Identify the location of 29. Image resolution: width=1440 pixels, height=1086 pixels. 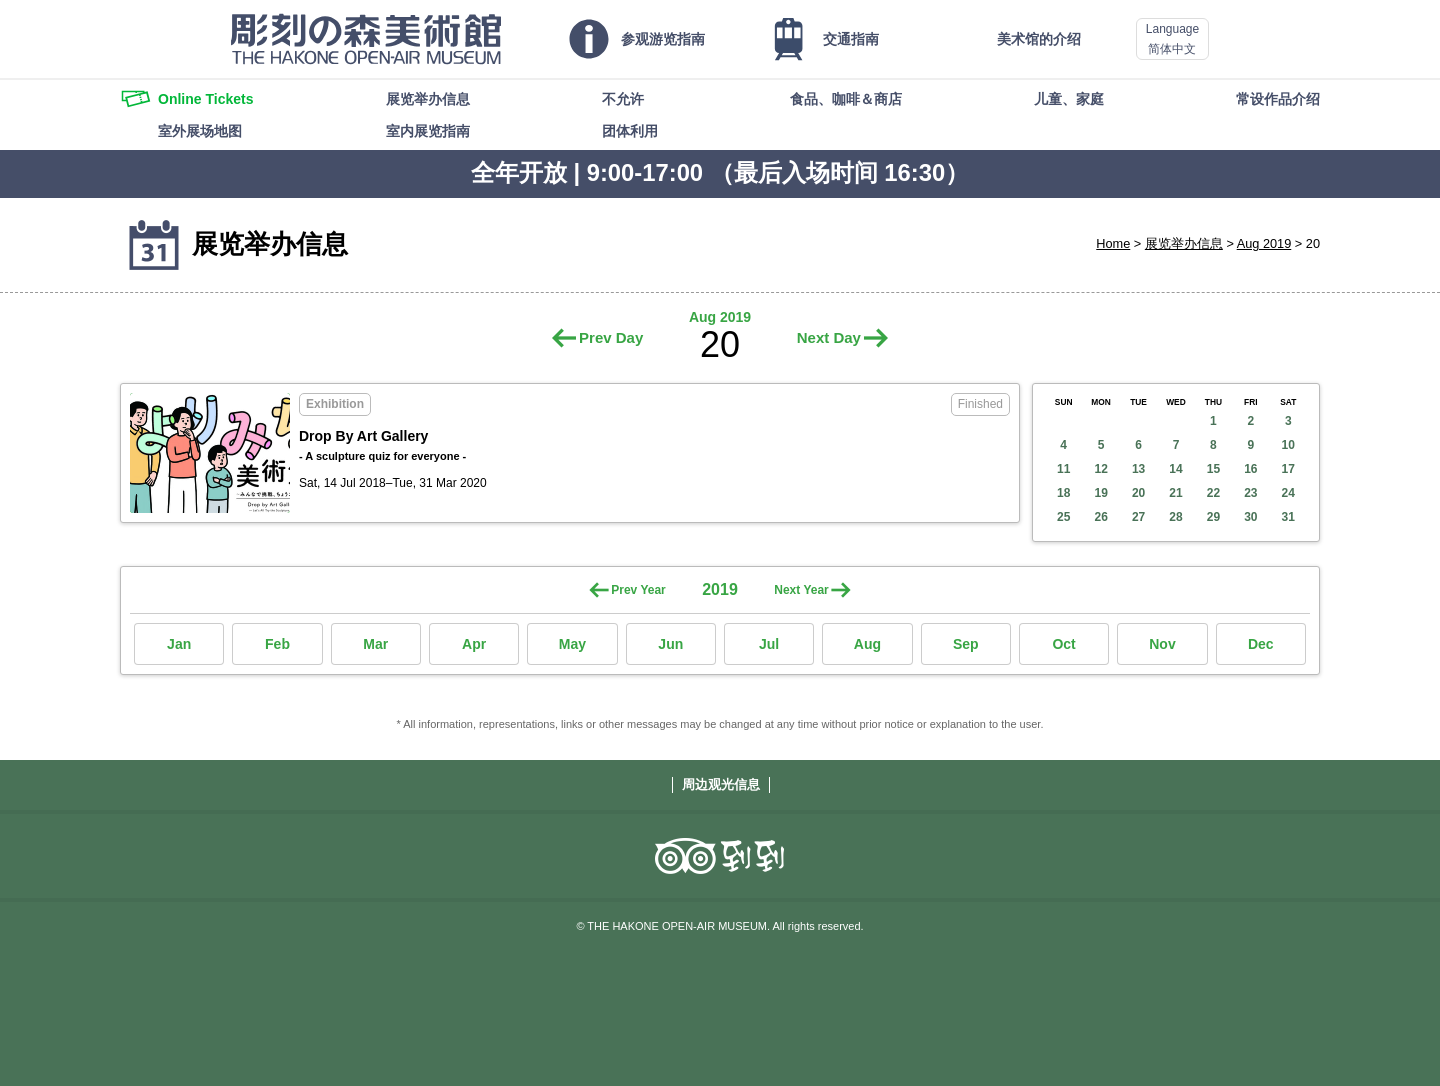
(1213, 517).